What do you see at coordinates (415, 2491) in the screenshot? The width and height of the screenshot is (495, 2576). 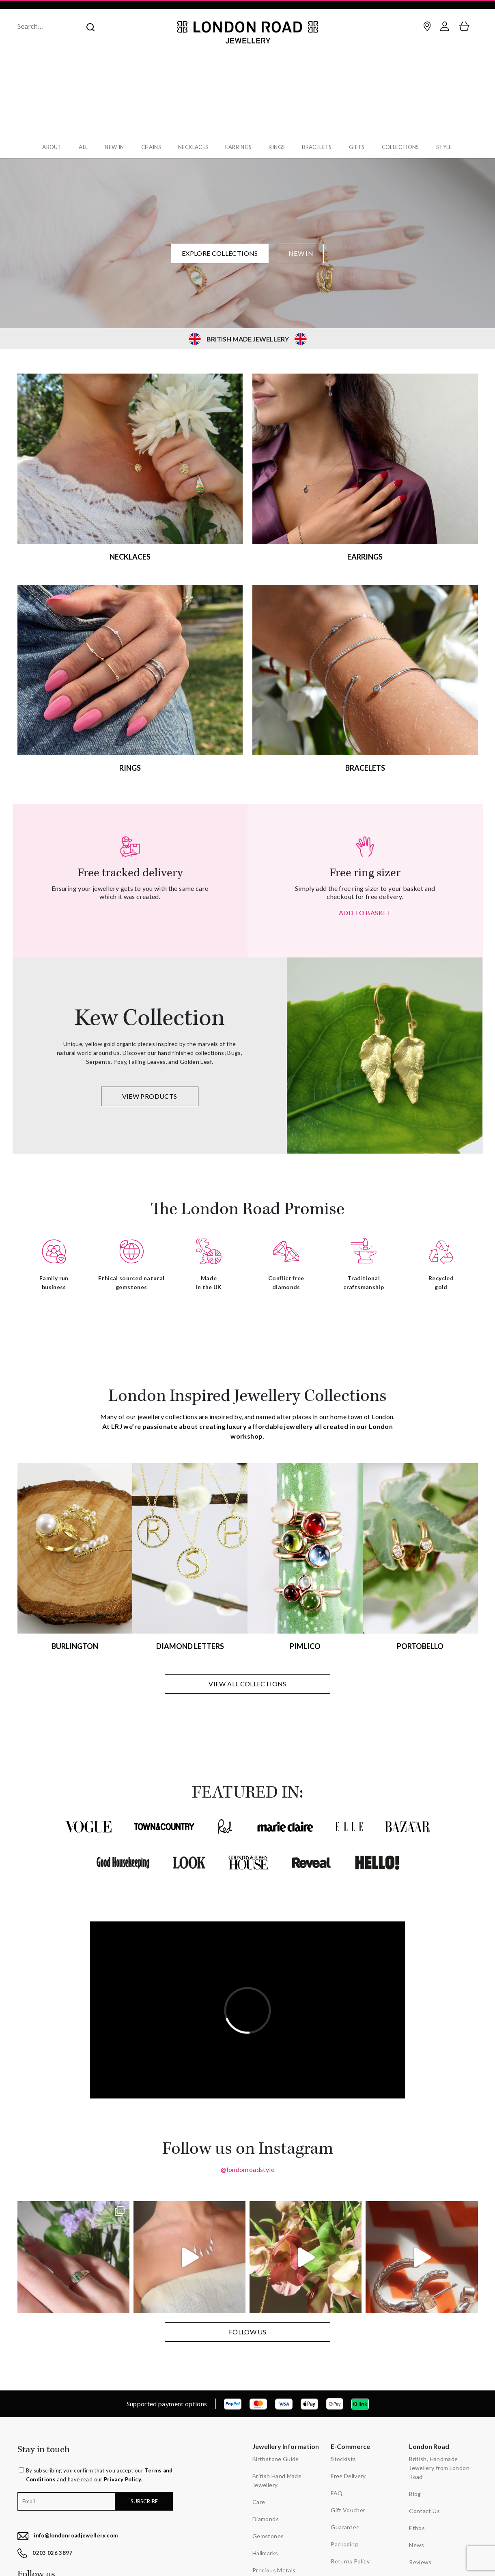 I see `Blog` at bounding box center [415, 2491].